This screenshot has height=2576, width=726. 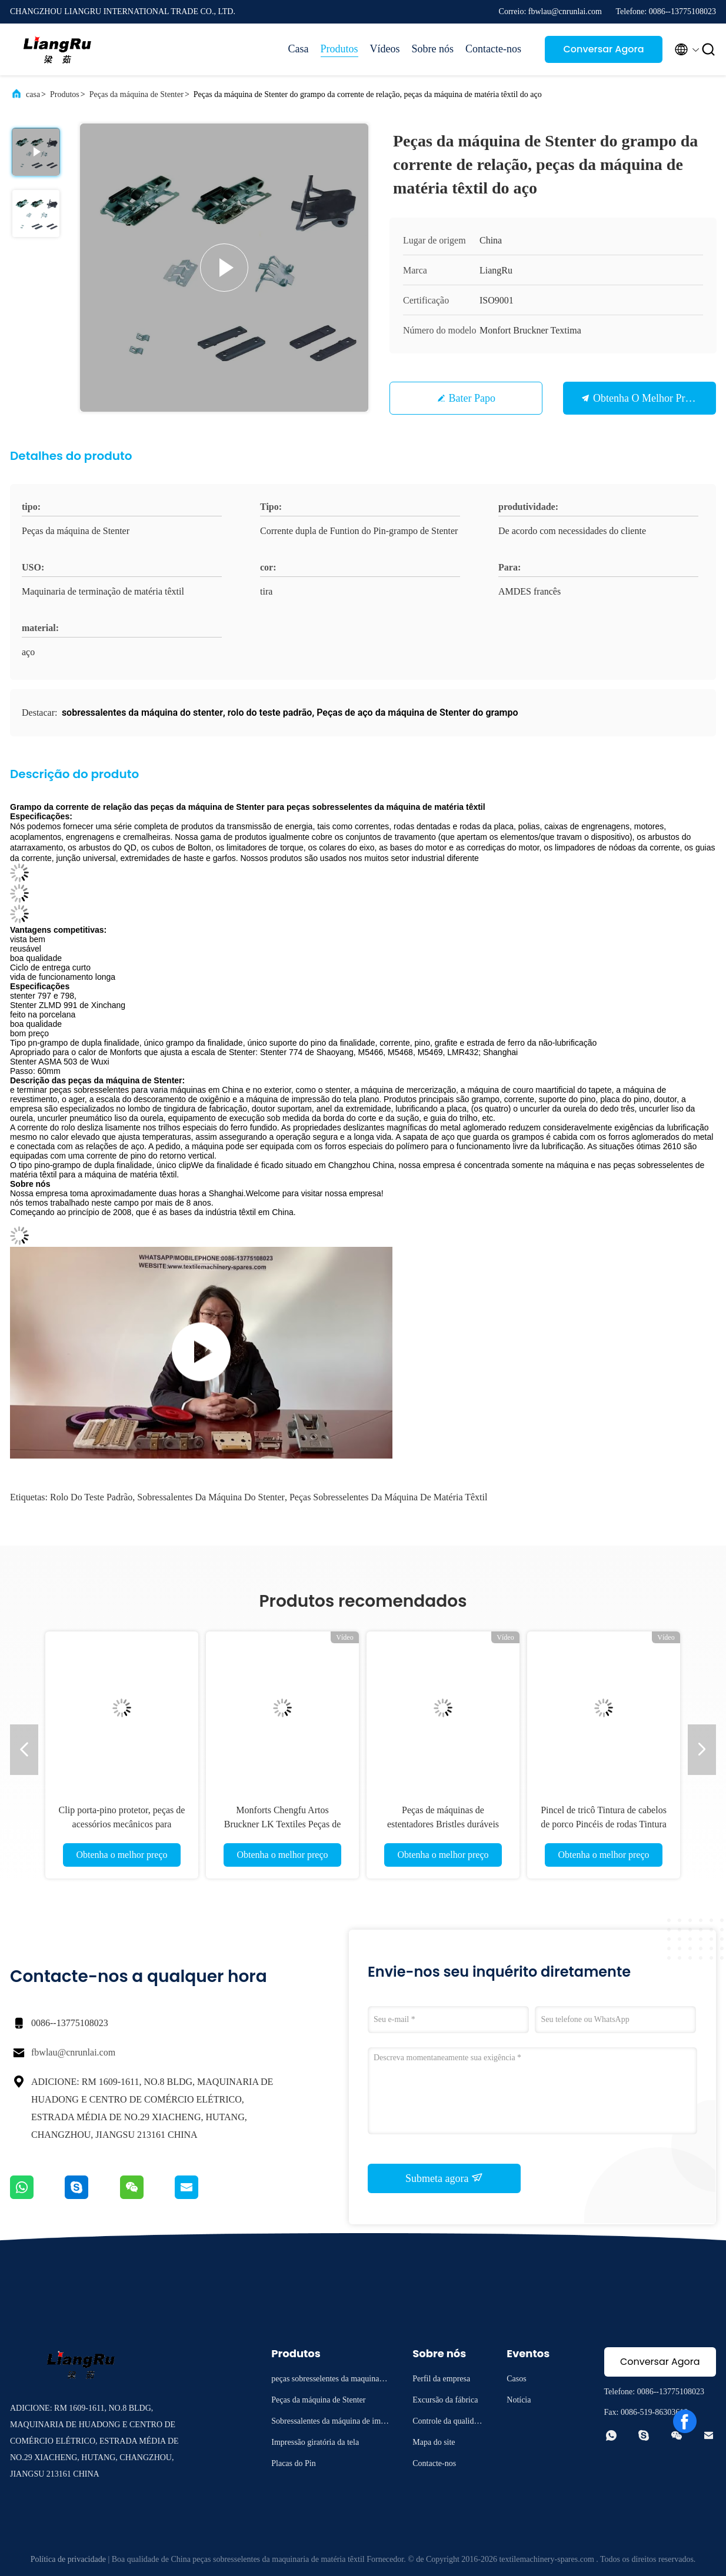 I want to click on Casos, so click(x=516, y=2378).